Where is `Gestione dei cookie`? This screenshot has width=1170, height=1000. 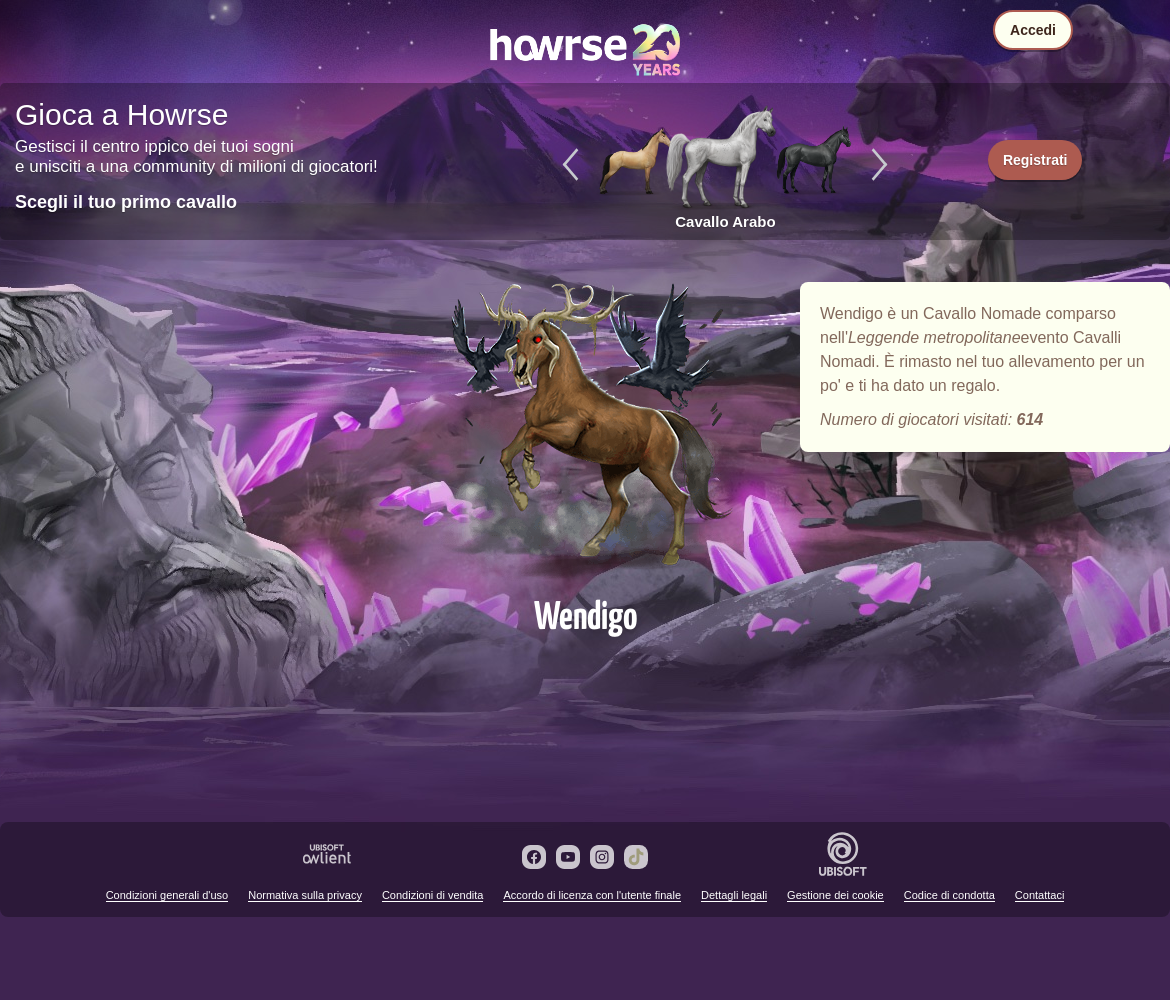 Gestione dei cookie is located at coordinates (835, 895).